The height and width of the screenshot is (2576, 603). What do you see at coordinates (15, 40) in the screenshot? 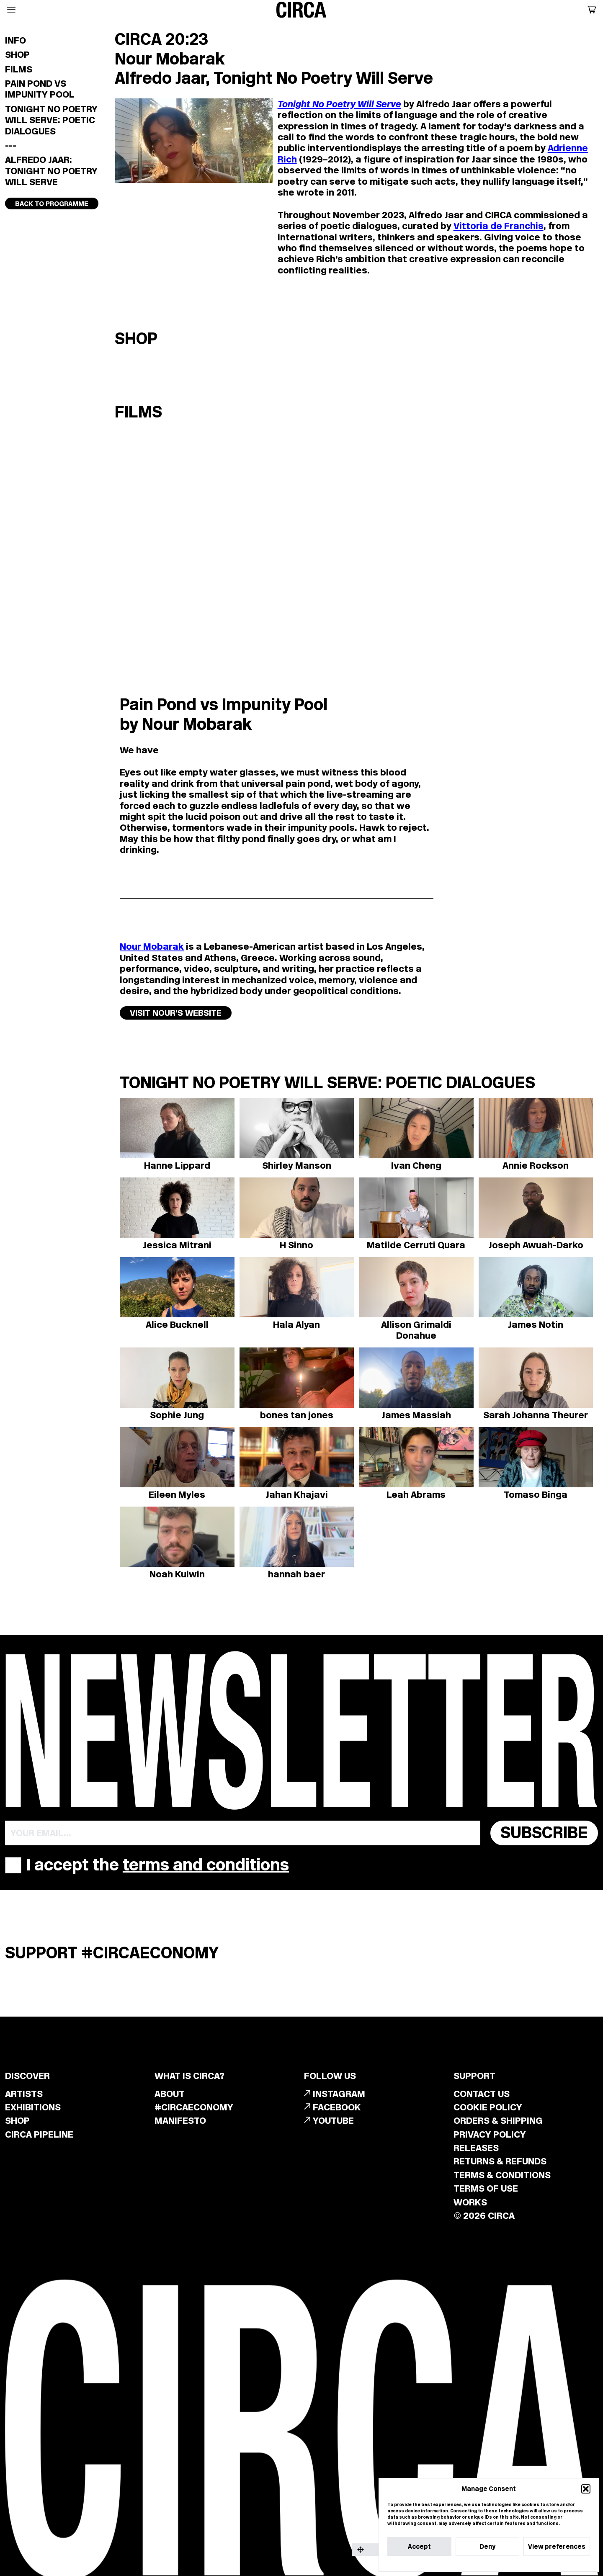
I see `Info` at bounding box center [15, 40].